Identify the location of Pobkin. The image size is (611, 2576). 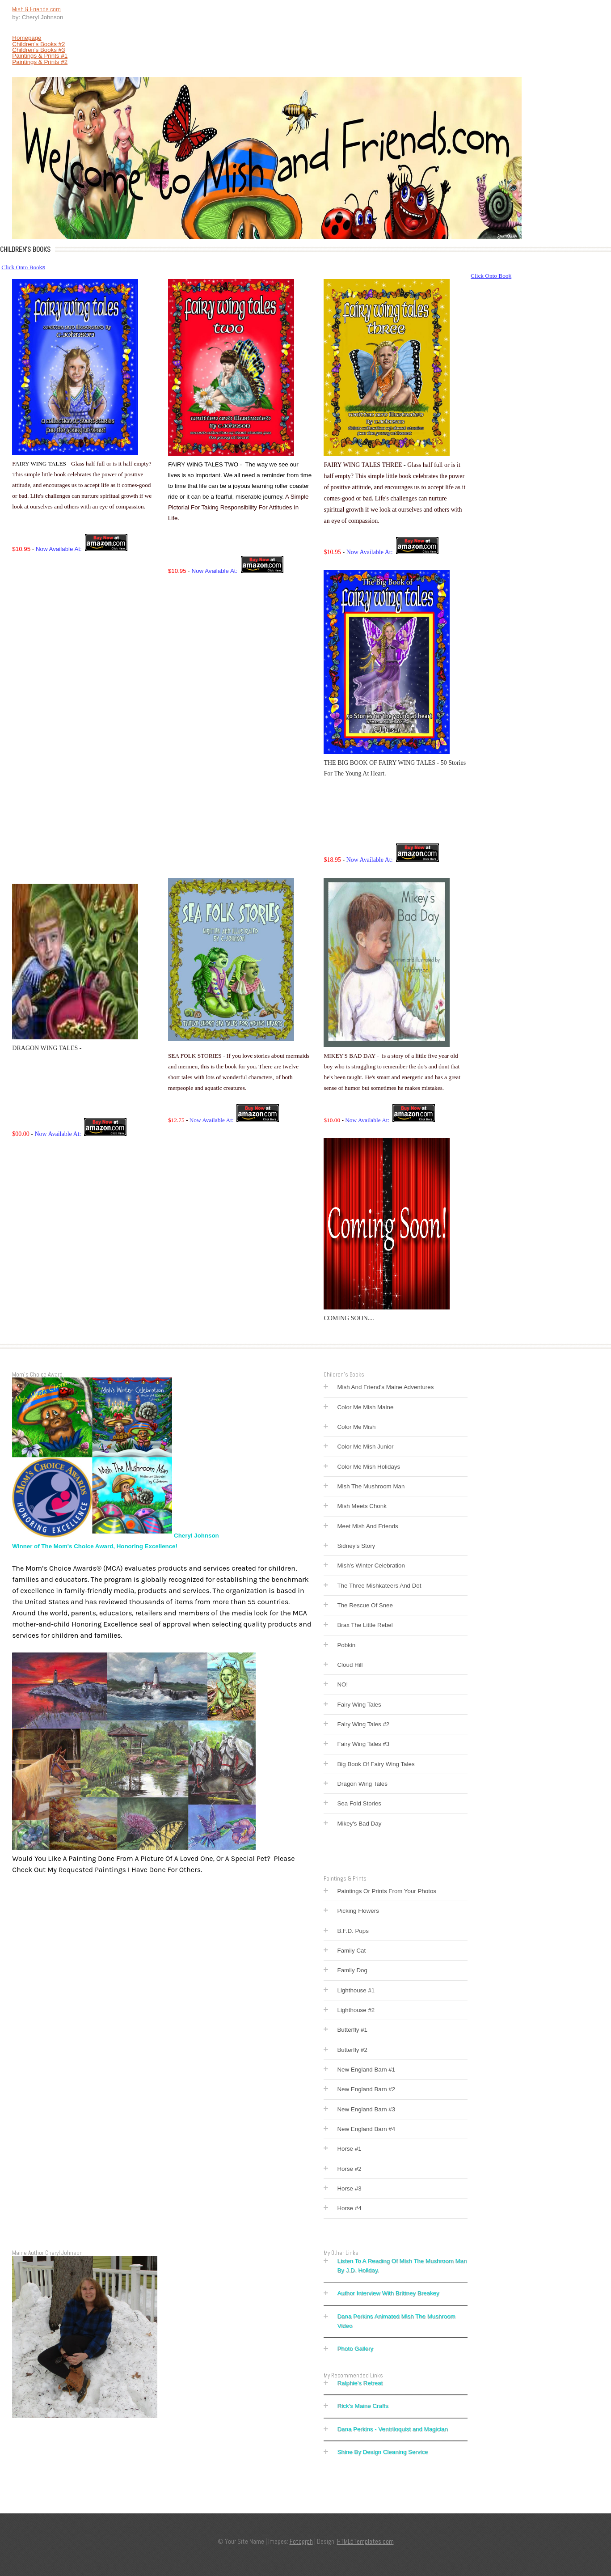
(346, 1645).